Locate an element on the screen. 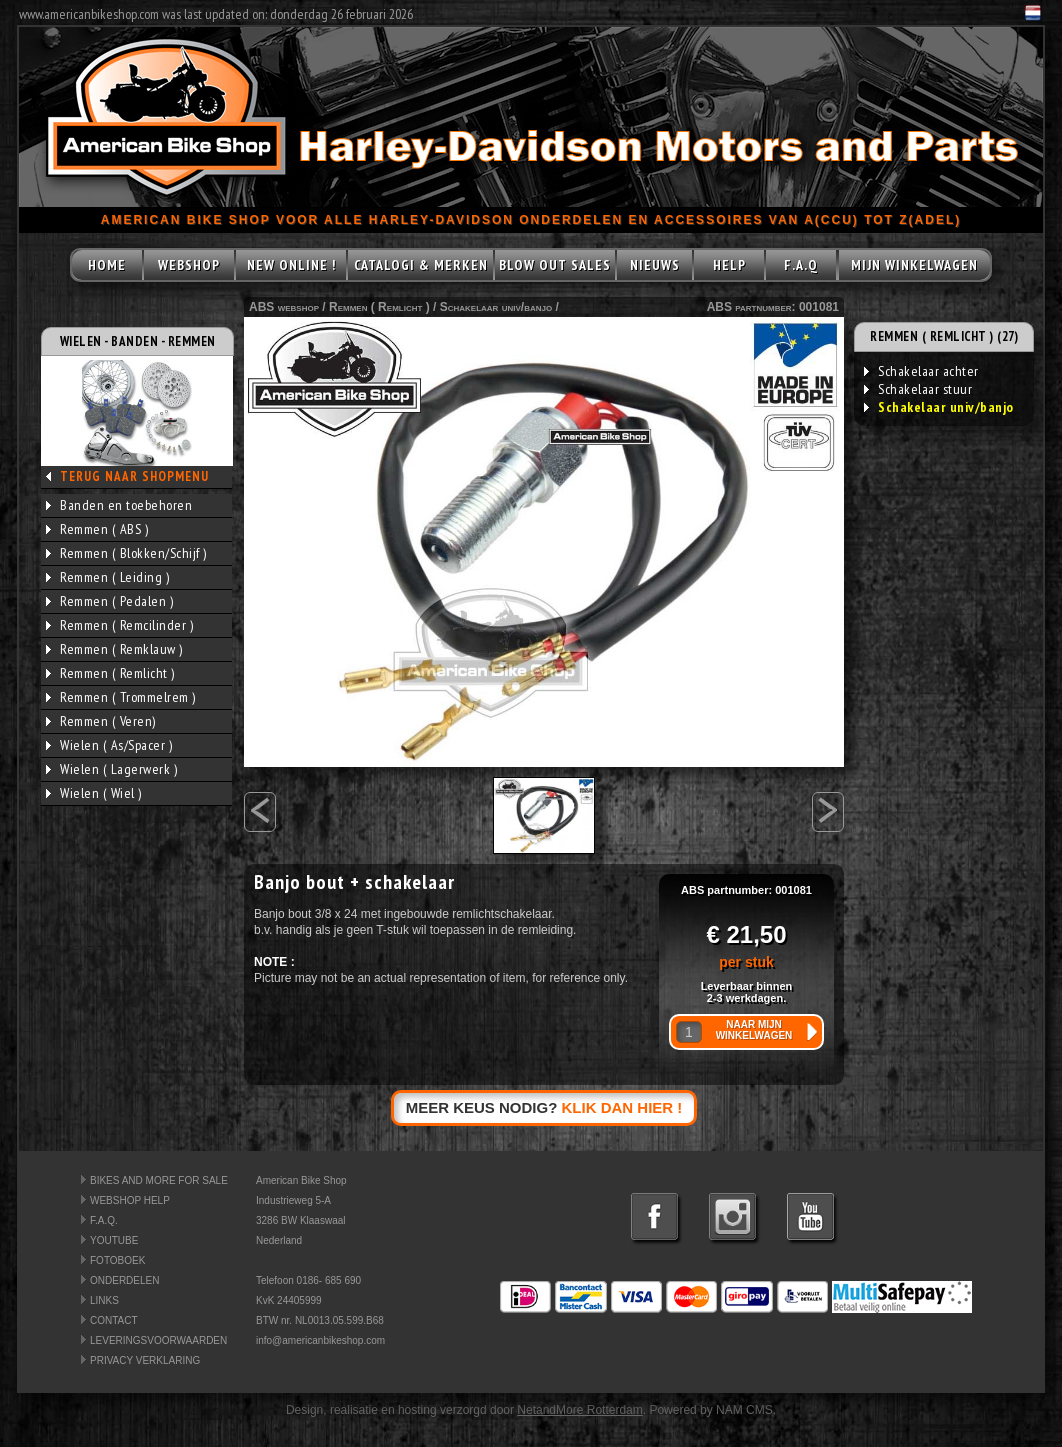 This screenshot has width=1062, height=1447. YOUTUBE is located at coordinates (114, 1240).